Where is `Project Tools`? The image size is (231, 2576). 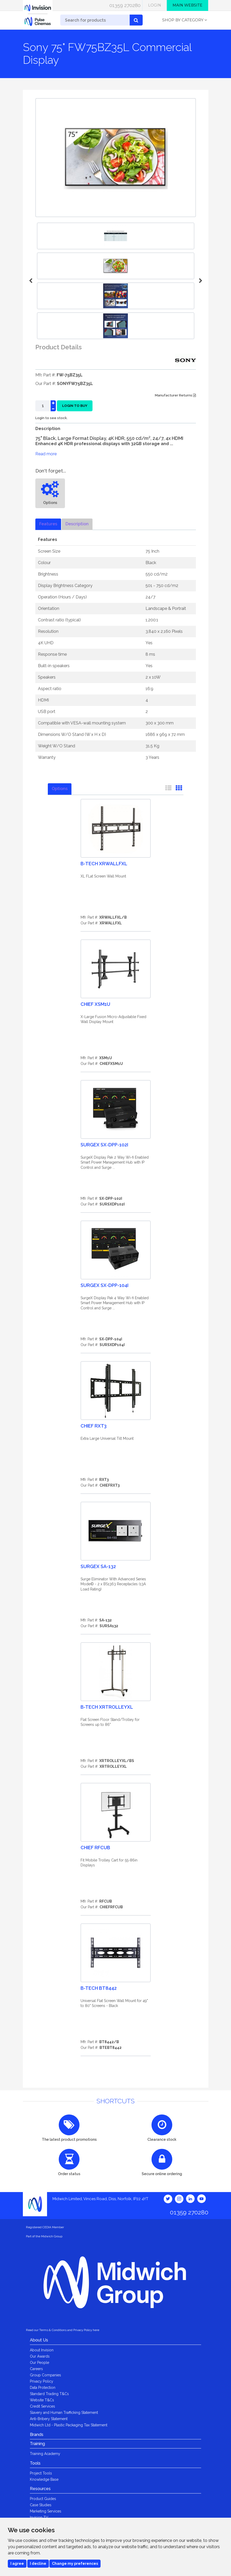
Project Tools is located at coordinates (41, 2473).